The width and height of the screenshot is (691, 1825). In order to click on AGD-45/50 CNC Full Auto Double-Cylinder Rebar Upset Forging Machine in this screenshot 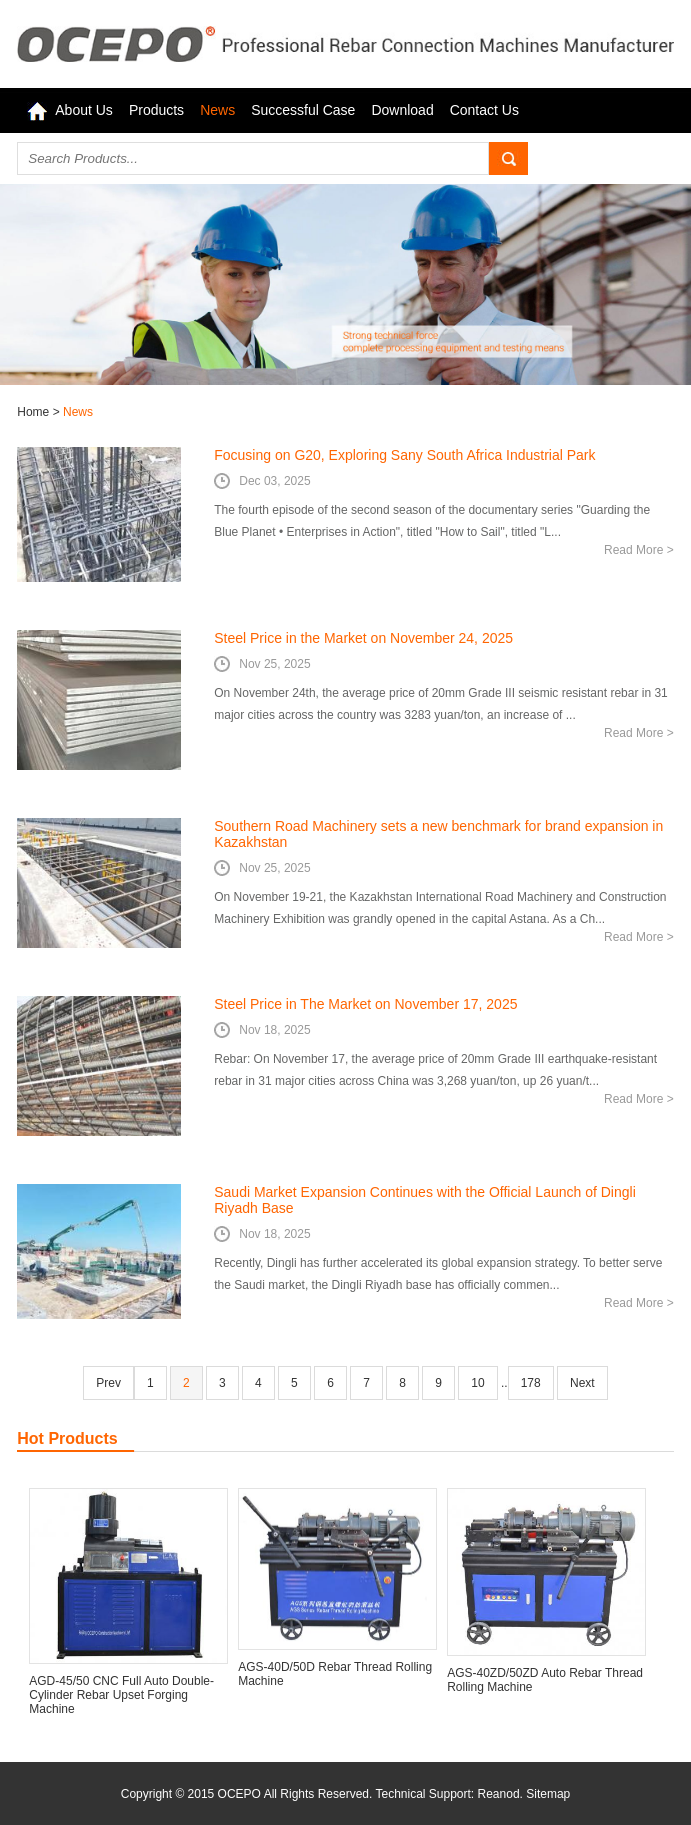, I will do `click(121, 1695)`.